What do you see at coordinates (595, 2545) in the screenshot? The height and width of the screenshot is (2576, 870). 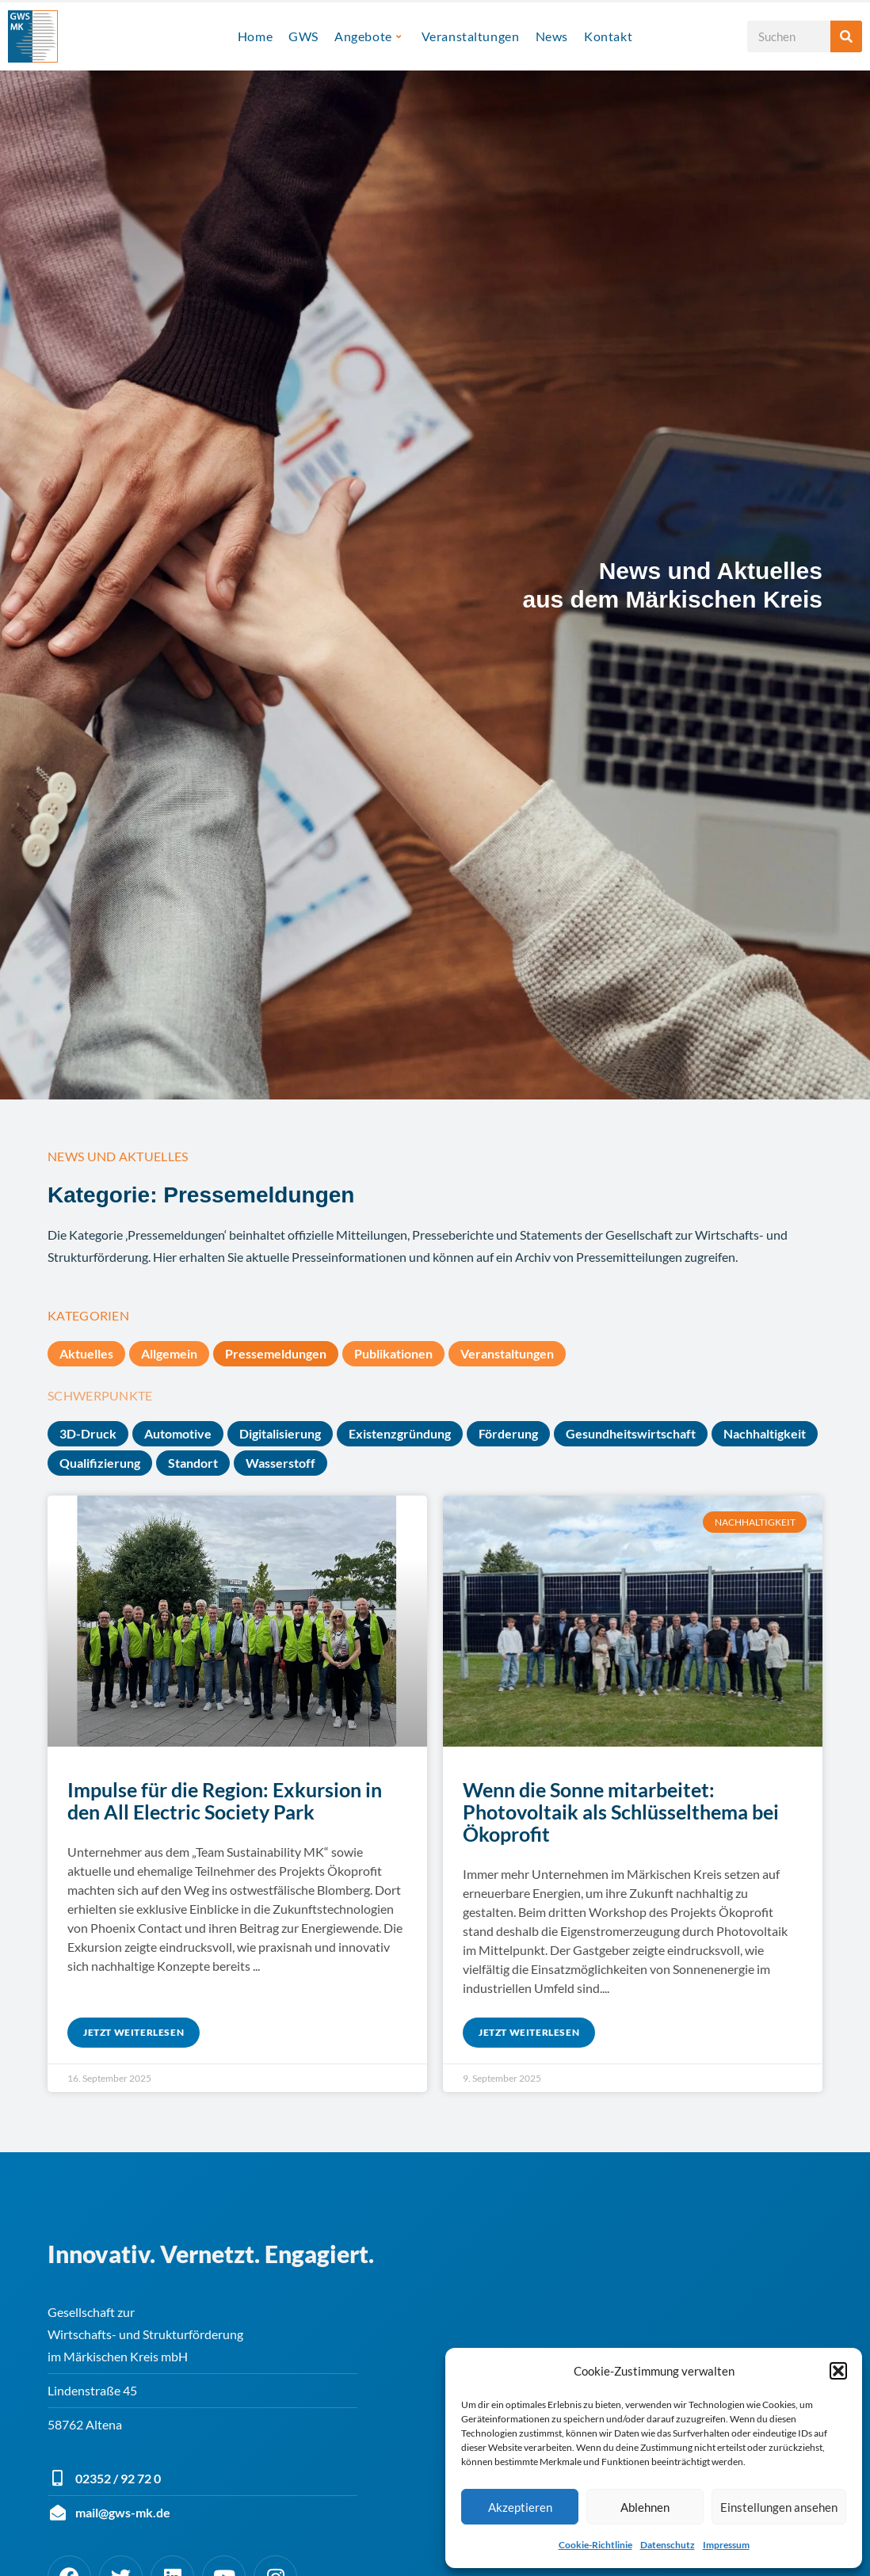 I see `Cookie-Richtlinie` at bounding box center [595, 2545].